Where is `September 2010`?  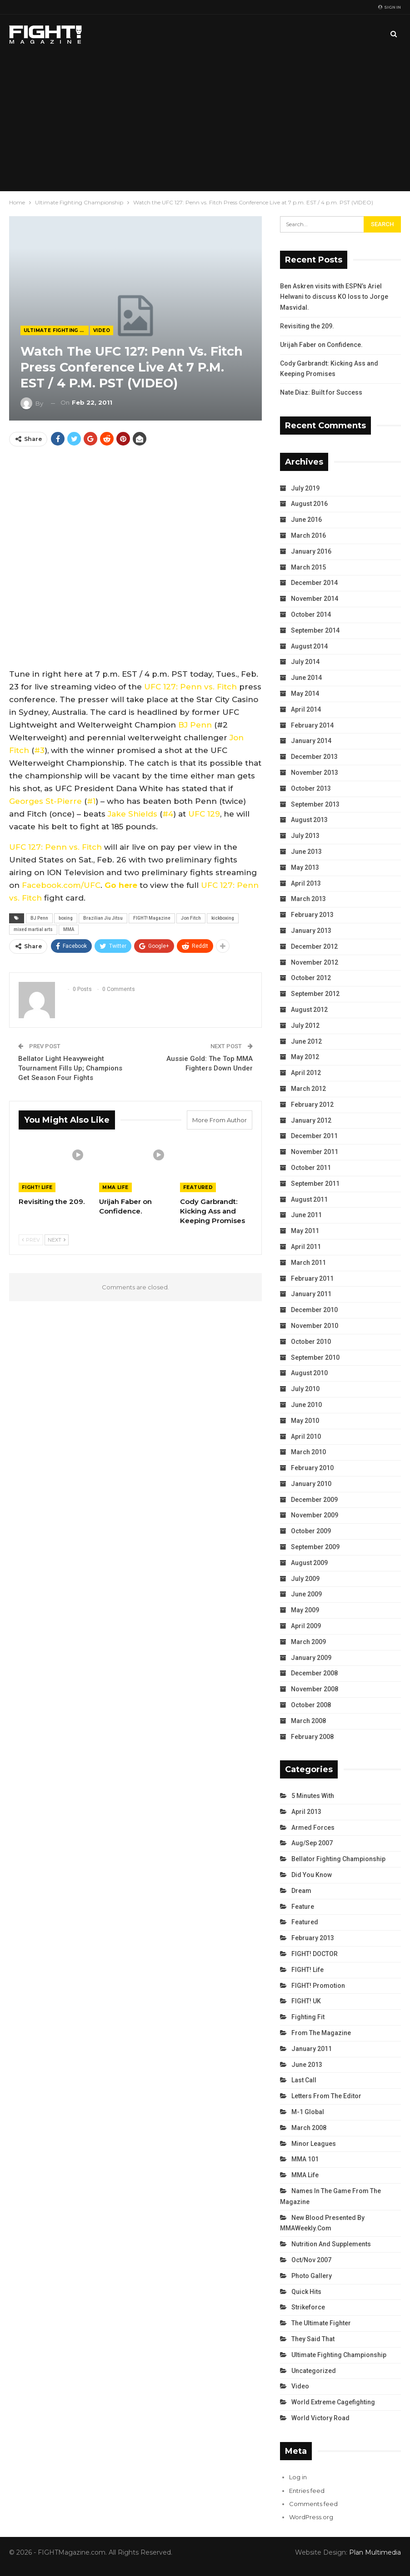
September 2010 is located at coordinates (315, 1357).